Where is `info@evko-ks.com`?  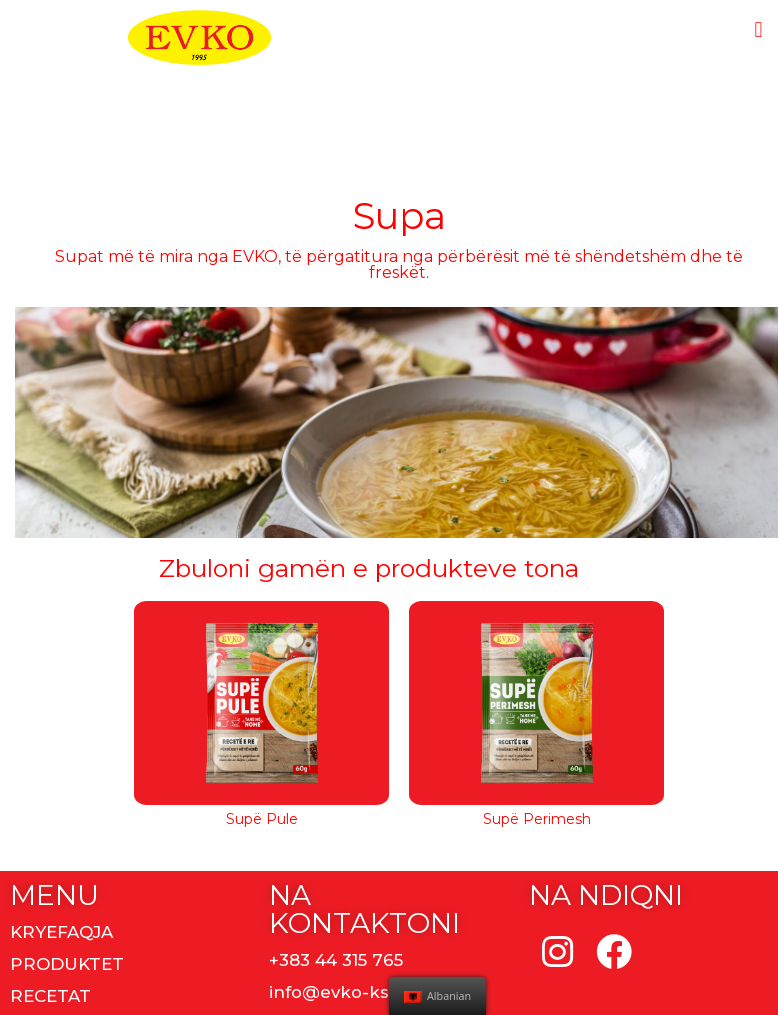
info@evko-ks.com is located at coordinates (351, 992).